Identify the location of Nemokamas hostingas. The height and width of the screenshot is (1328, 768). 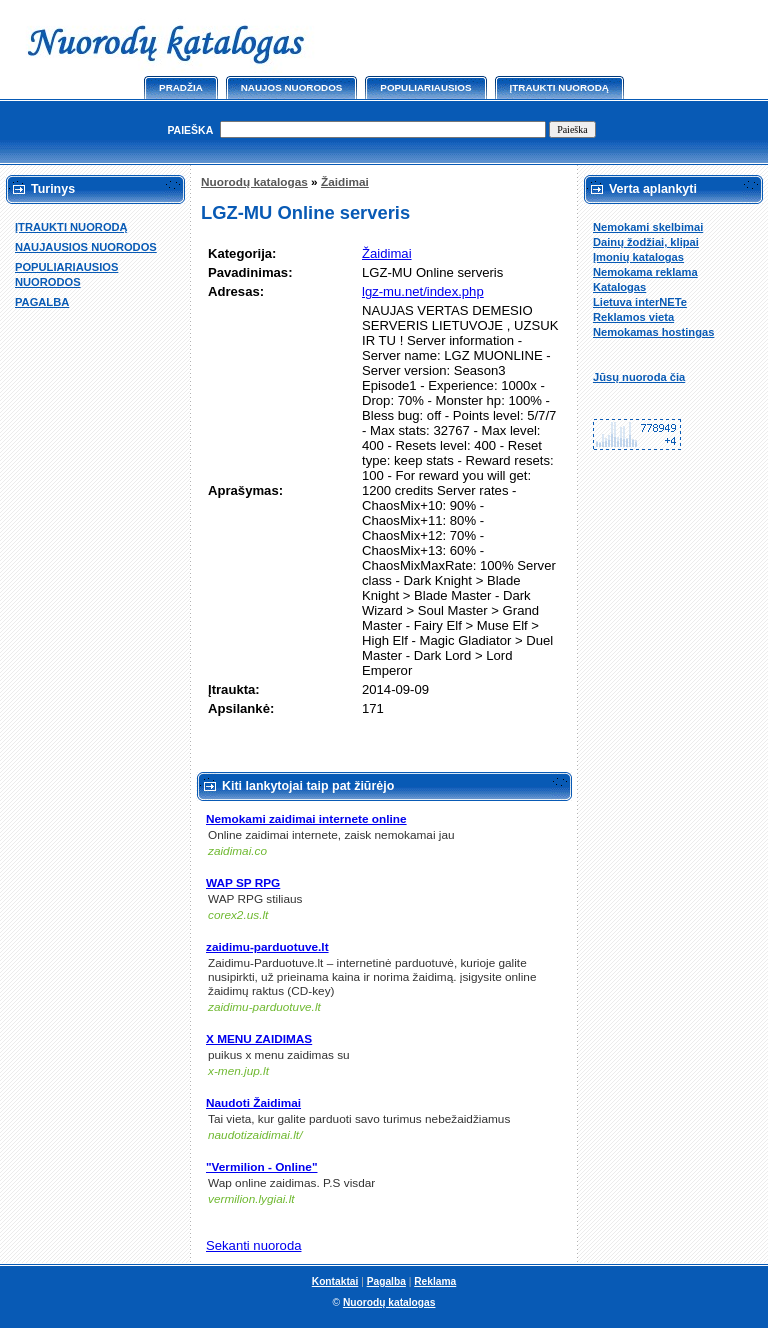
(653, 332).